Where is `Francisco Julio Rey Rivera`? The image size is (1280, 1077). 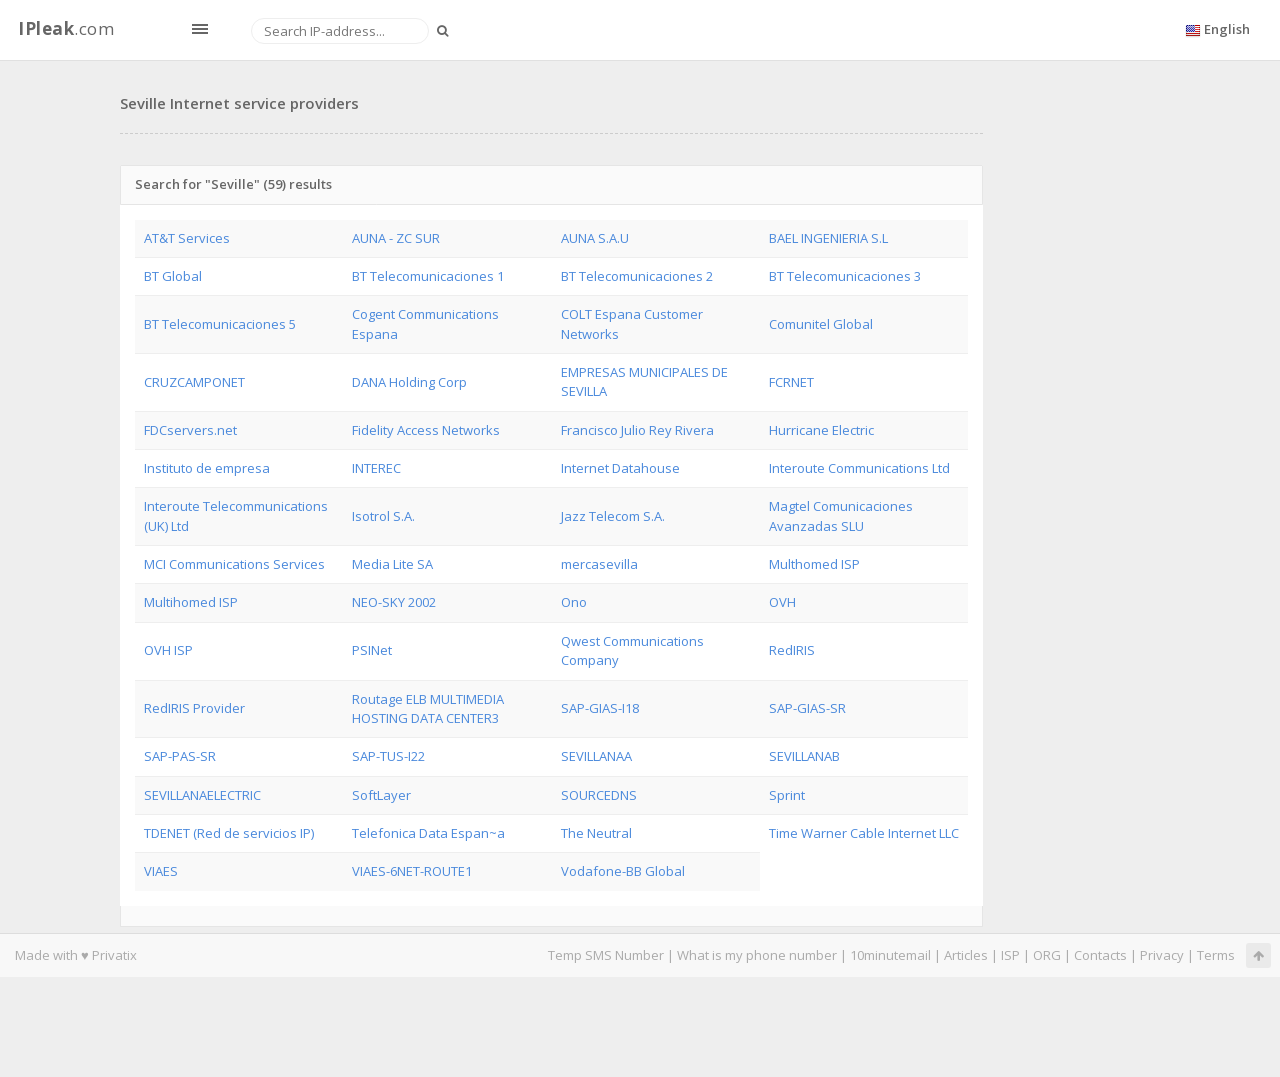
Francisco Julio Rey Rivera is located at coordinates (637, 430).